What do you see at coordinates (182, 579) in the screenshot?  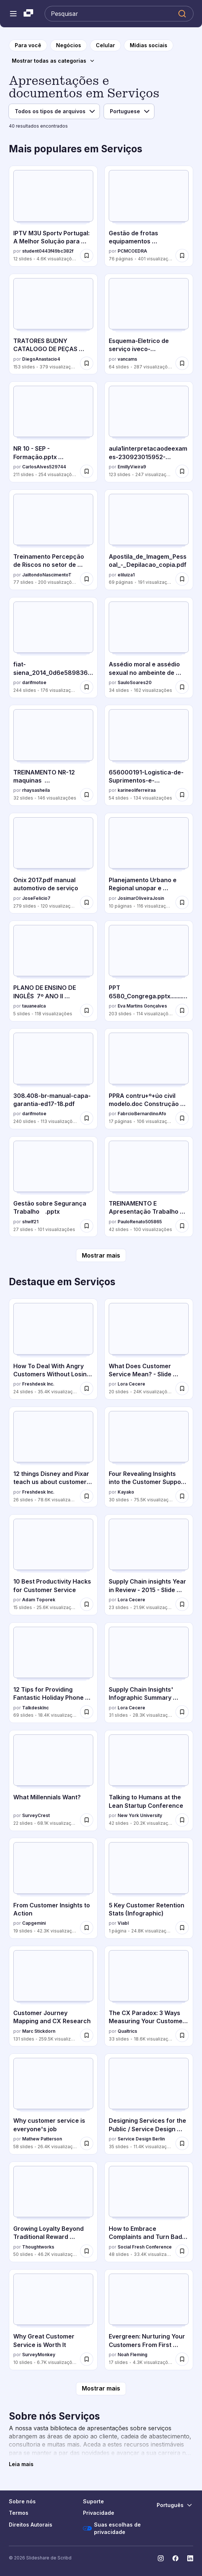 I see `[Salvar Apostila_de_Imagem_Pessoal_-_Depilacao_copia.pdf para mais tarde]` at bounding box center [182, 579].